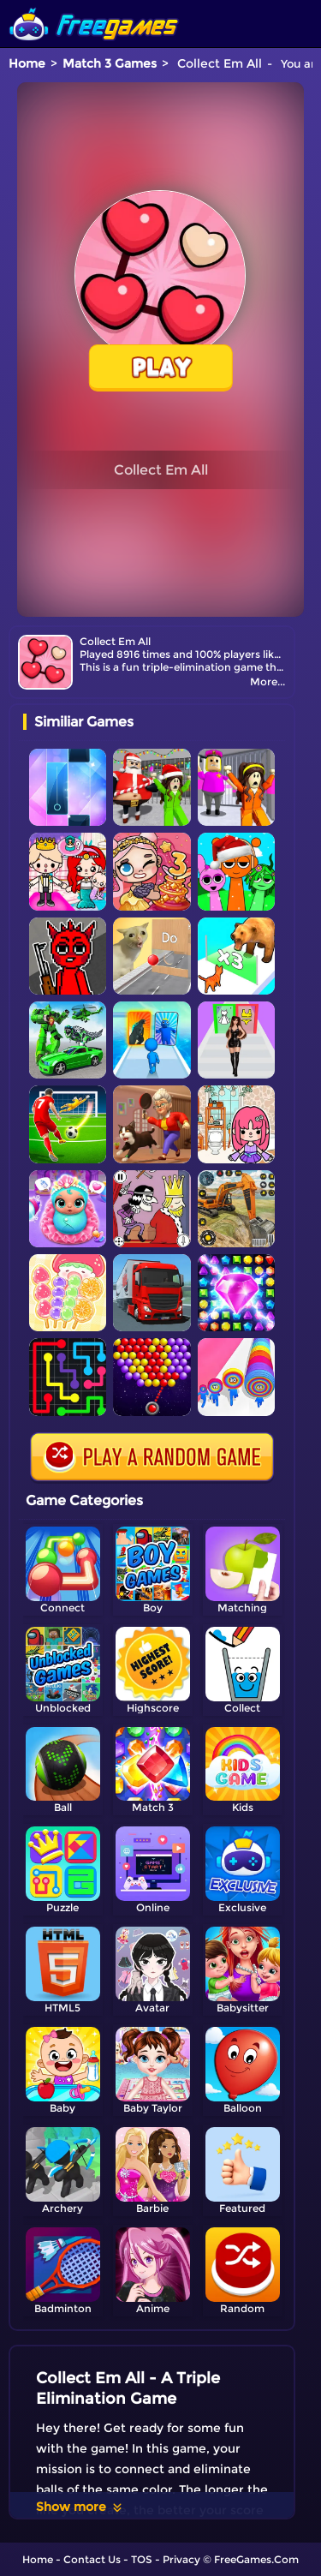 This screenshot has height=2576, width=321. What do you see at coordinates (92, 2559) in the screenshot?
I see `Contact Us` at bounding box center [92, 2559].